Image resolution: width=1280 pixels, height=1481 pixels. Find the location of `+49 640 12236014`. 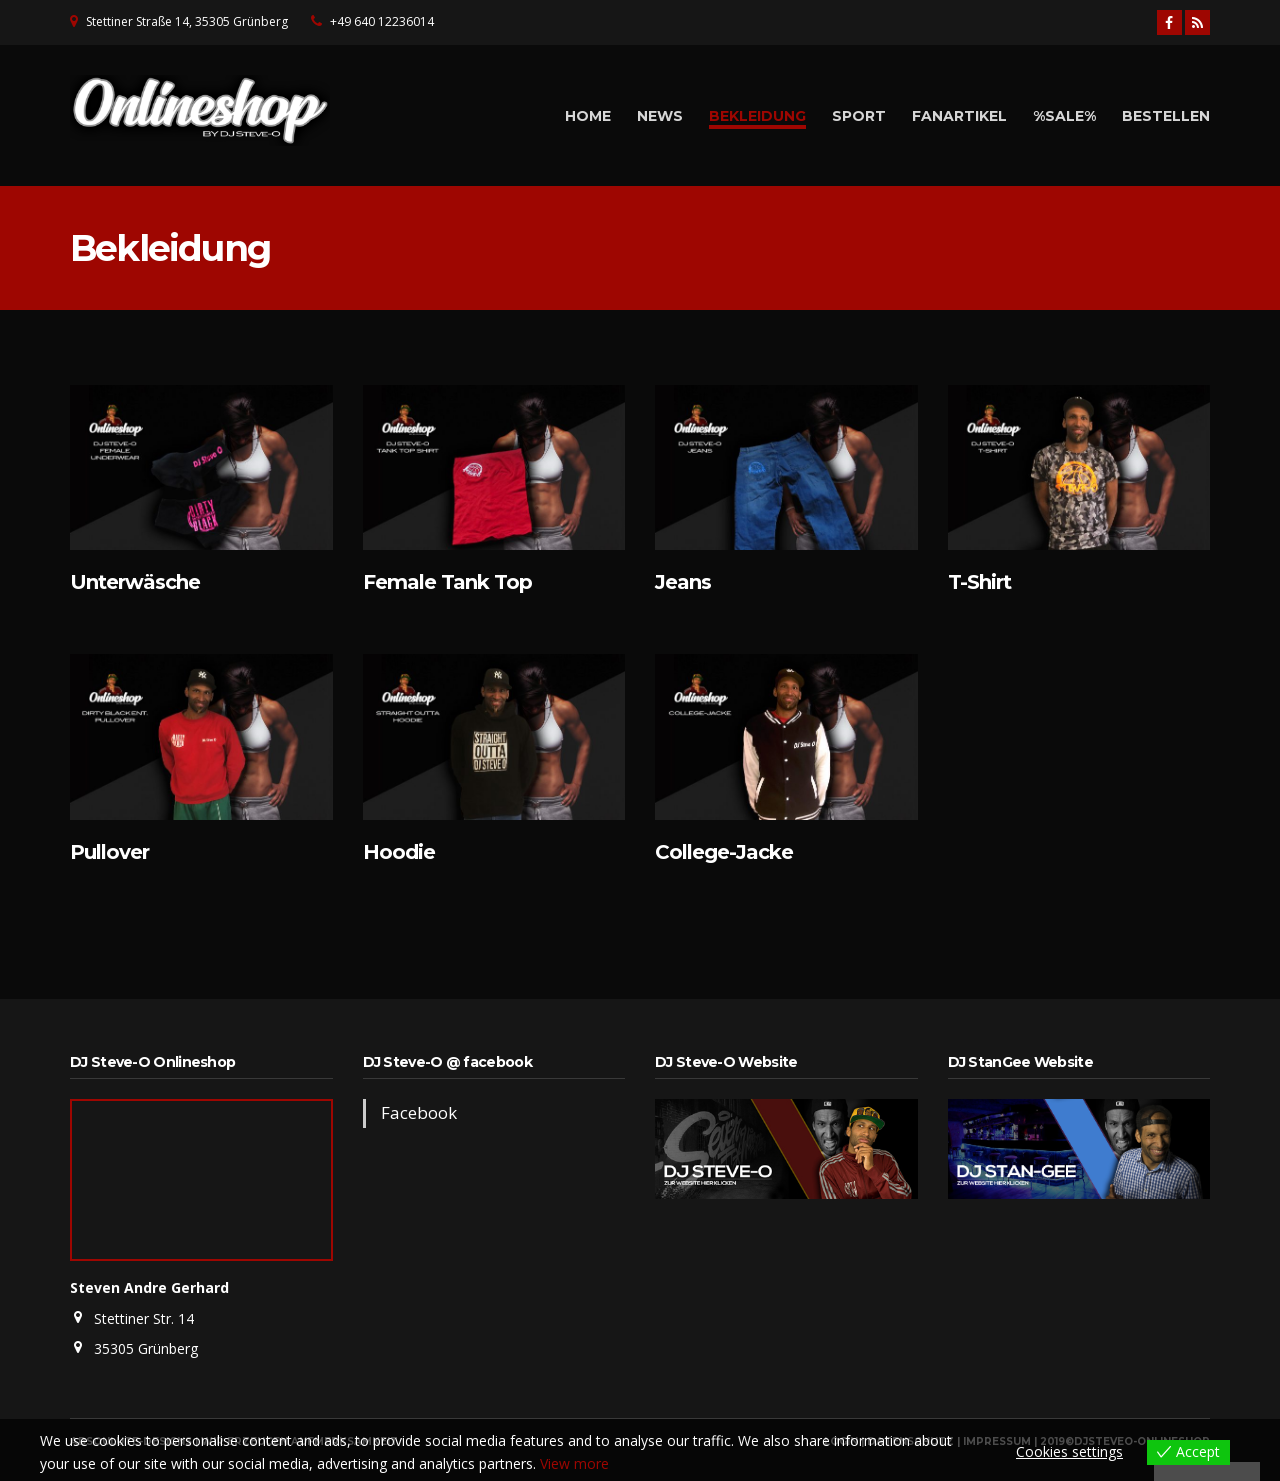

+49 640 12236014 is located at coordinates (382, 21).